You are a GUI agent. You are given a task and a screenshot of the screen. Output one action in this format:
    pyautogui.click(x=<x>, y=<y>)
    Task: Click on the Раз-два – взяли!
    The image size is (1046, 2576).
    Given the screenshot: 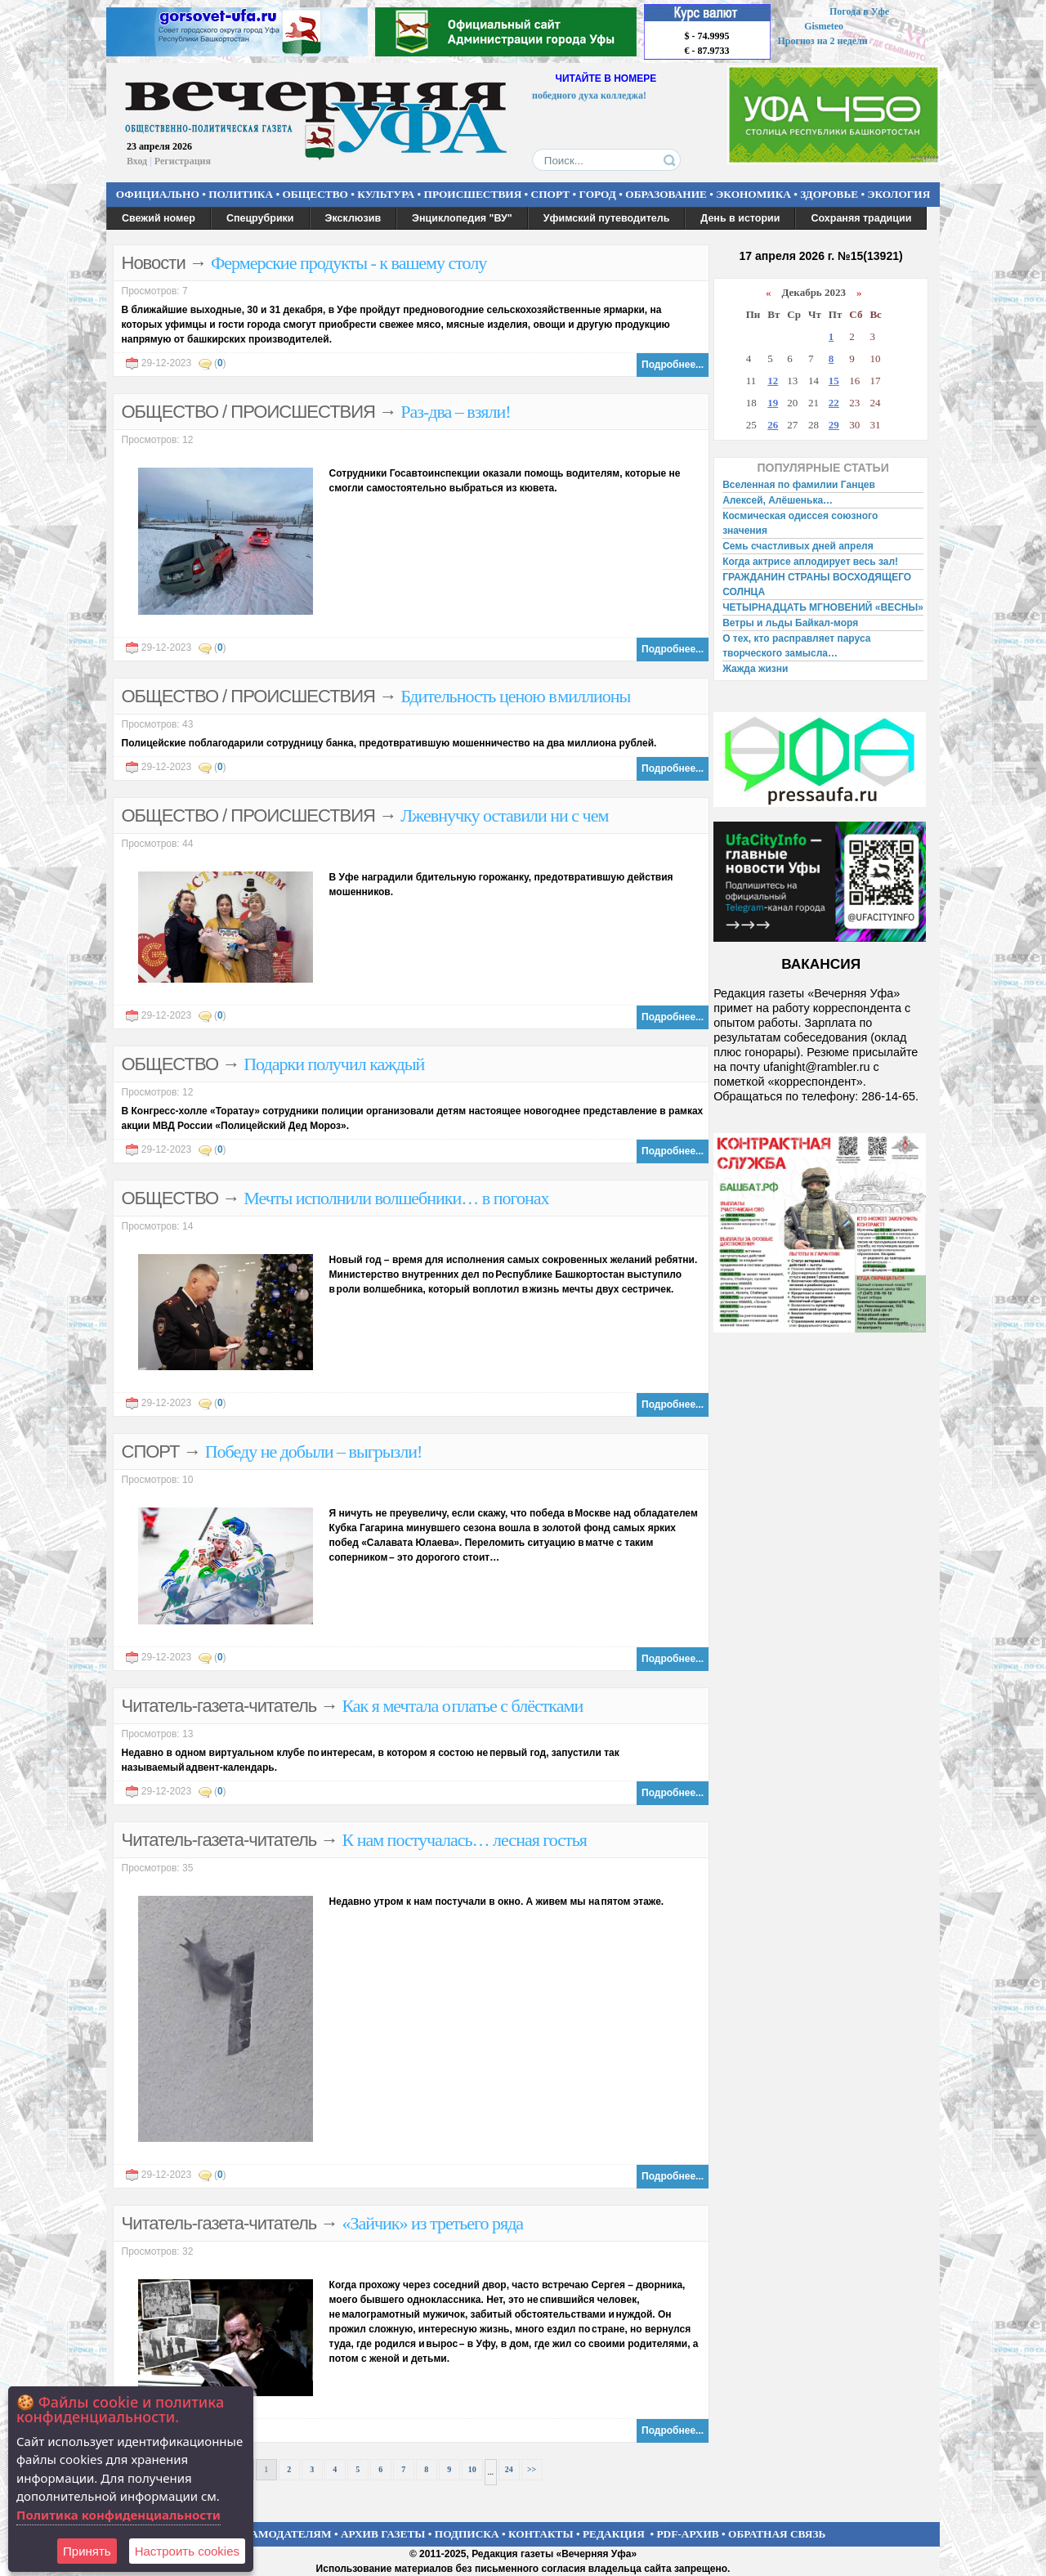 What is the action you would take?
    pyautogui.click(x=455, y=411)
    